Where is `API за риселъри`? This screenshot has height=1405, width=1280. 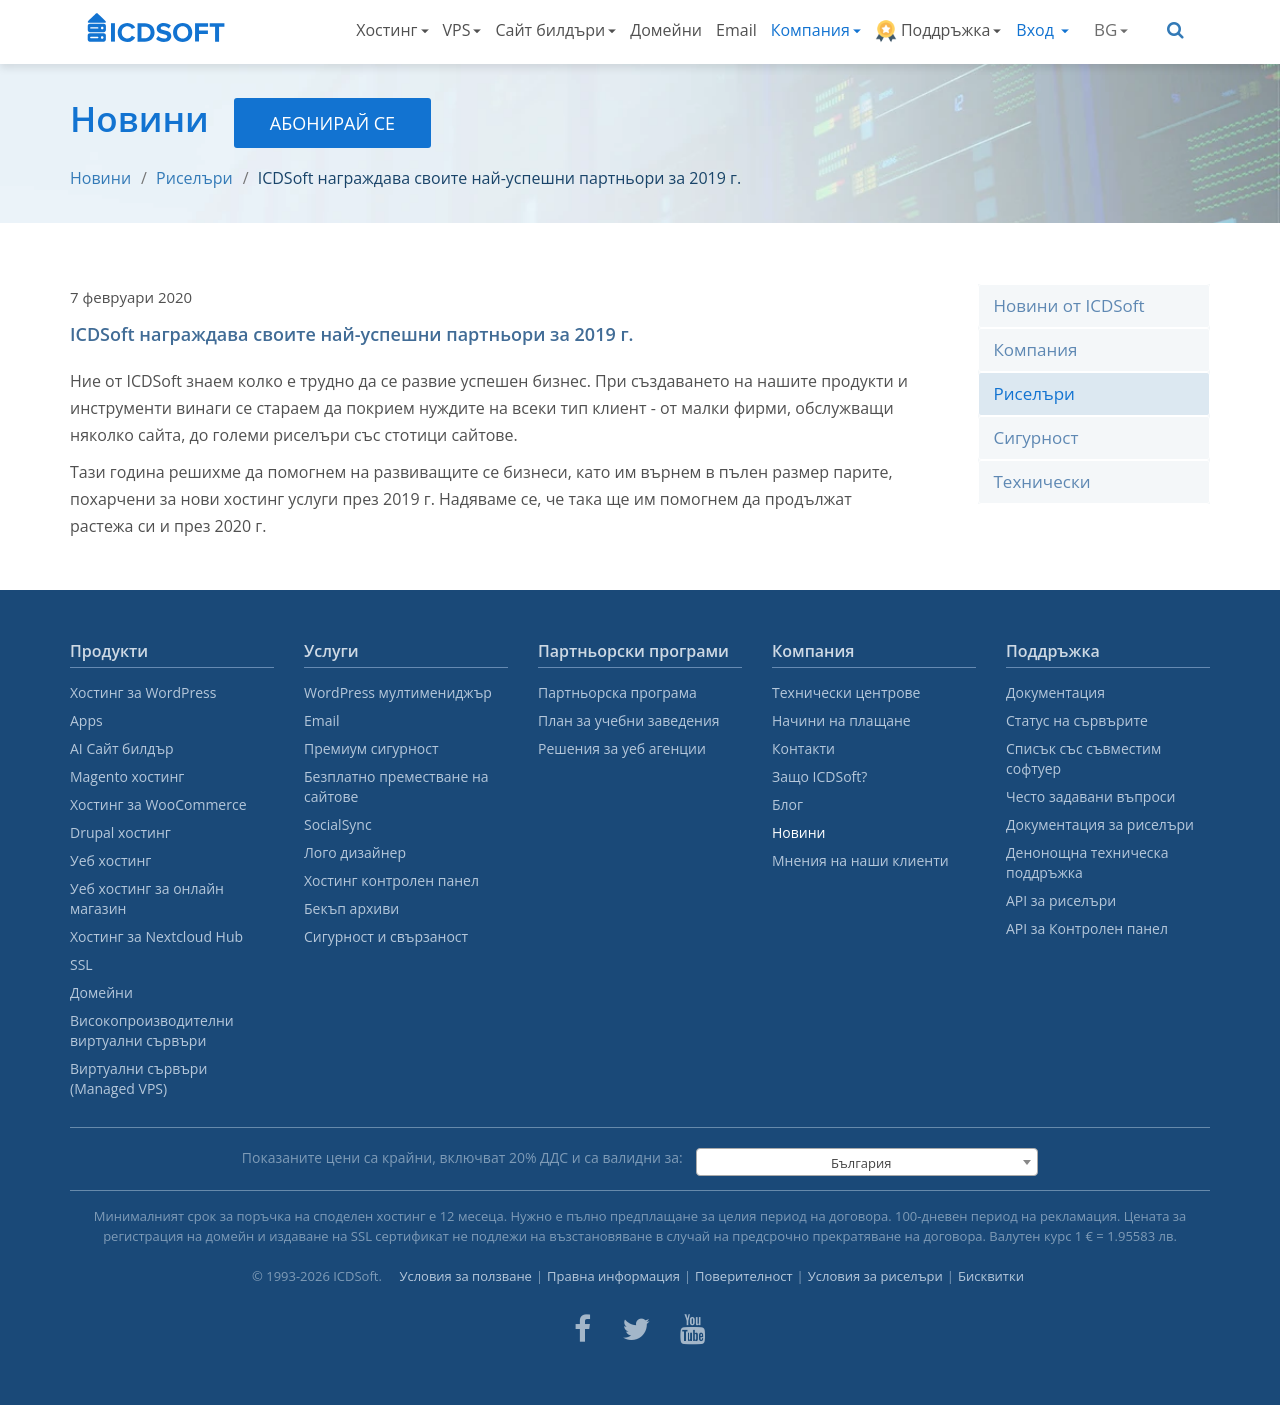
API за риселъри is located at coordinates (1061, 900).